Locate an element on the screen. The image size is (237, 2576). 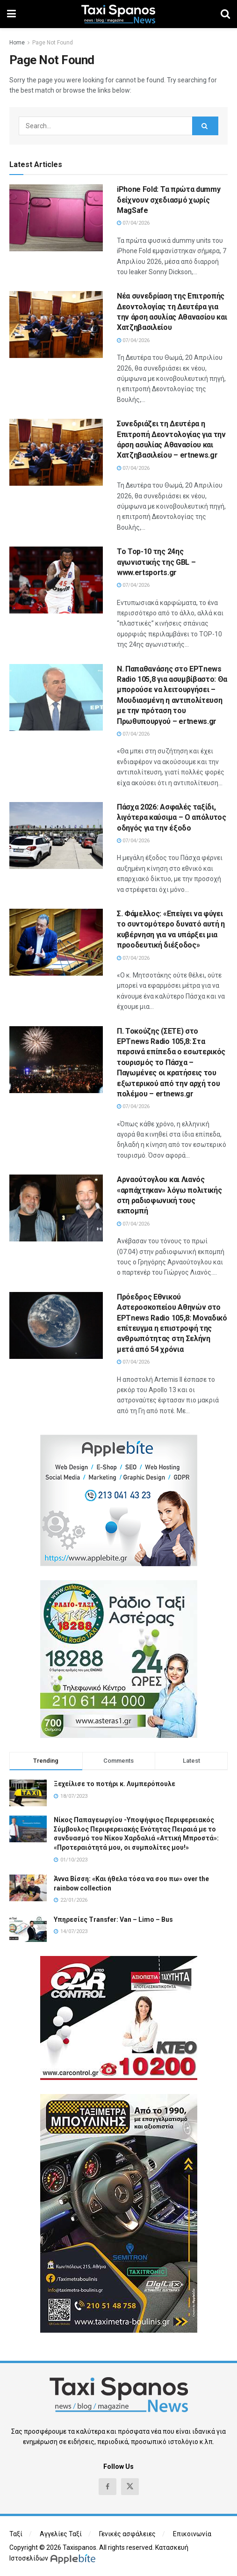
Υπηρεσίες Transfer: Van – Limo – Bus is located at coordinates (113, 1919).